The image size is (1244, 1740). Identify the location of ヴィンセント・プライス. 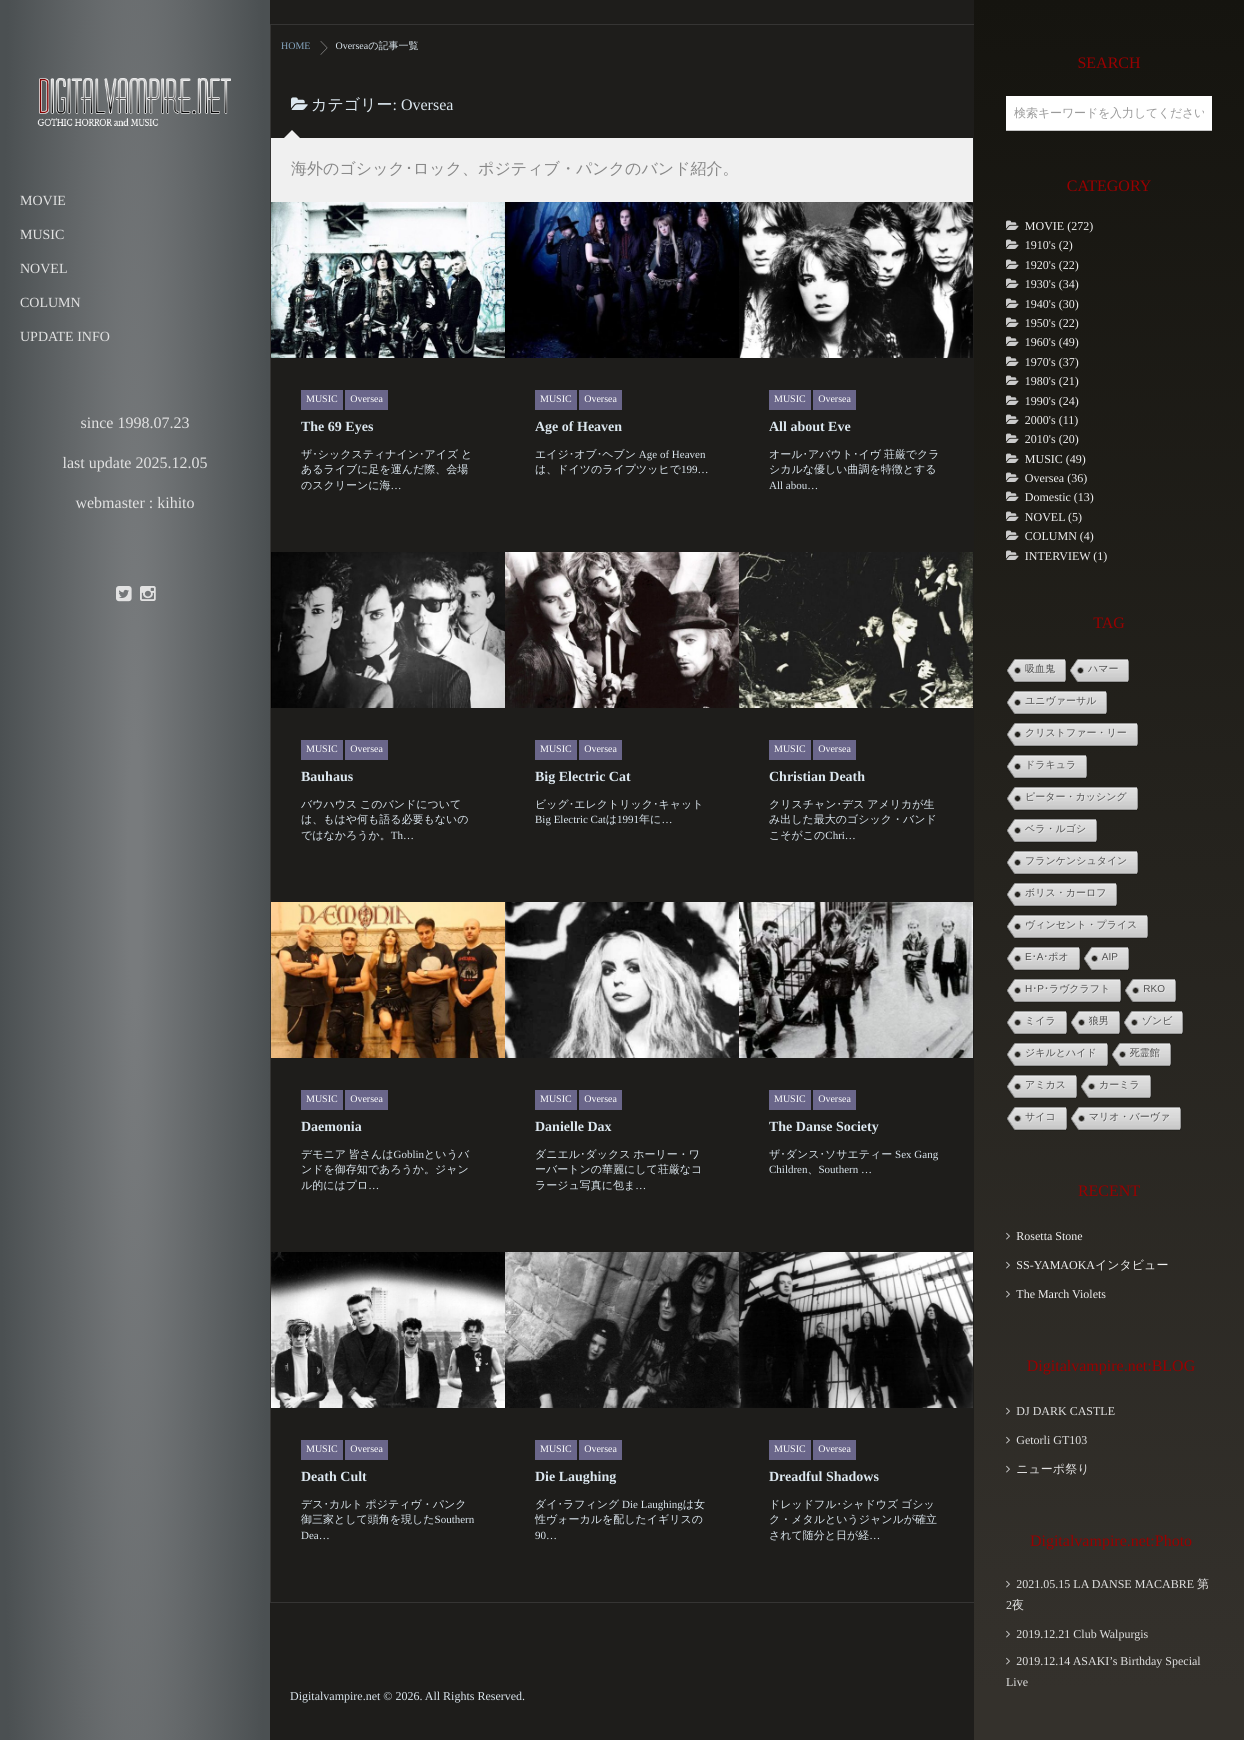
(1081, 925).